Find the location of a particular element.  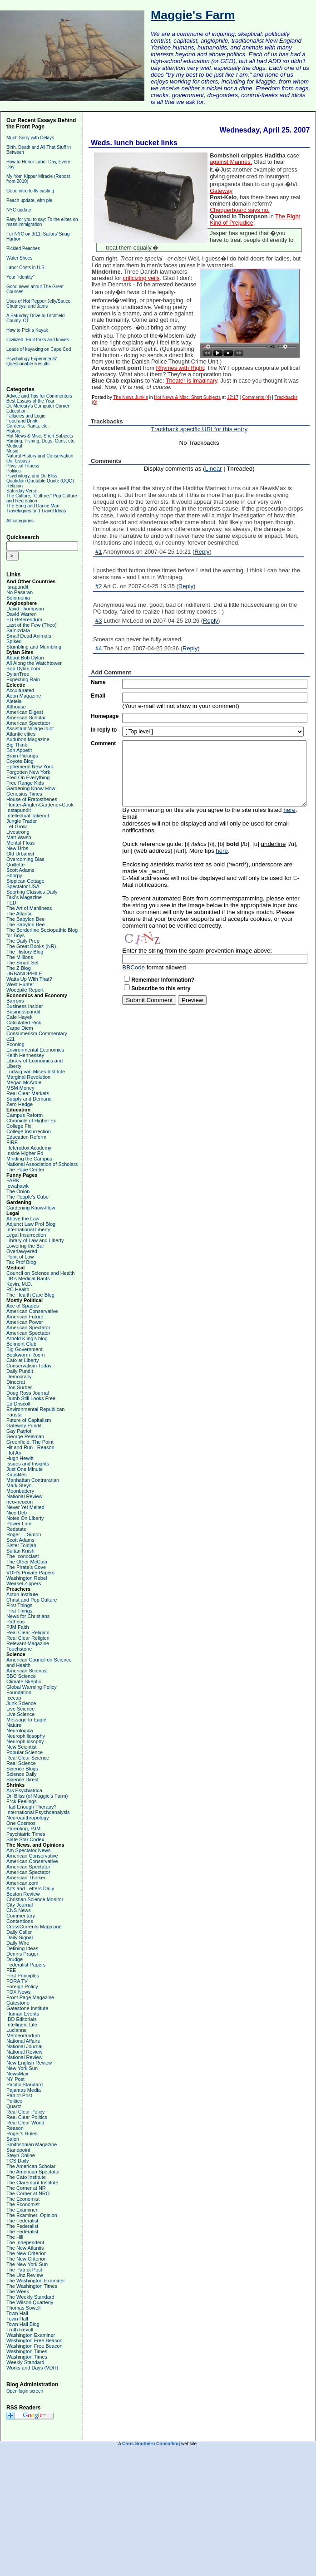

Council on Science and Health is located at coordinates (40, 1273).